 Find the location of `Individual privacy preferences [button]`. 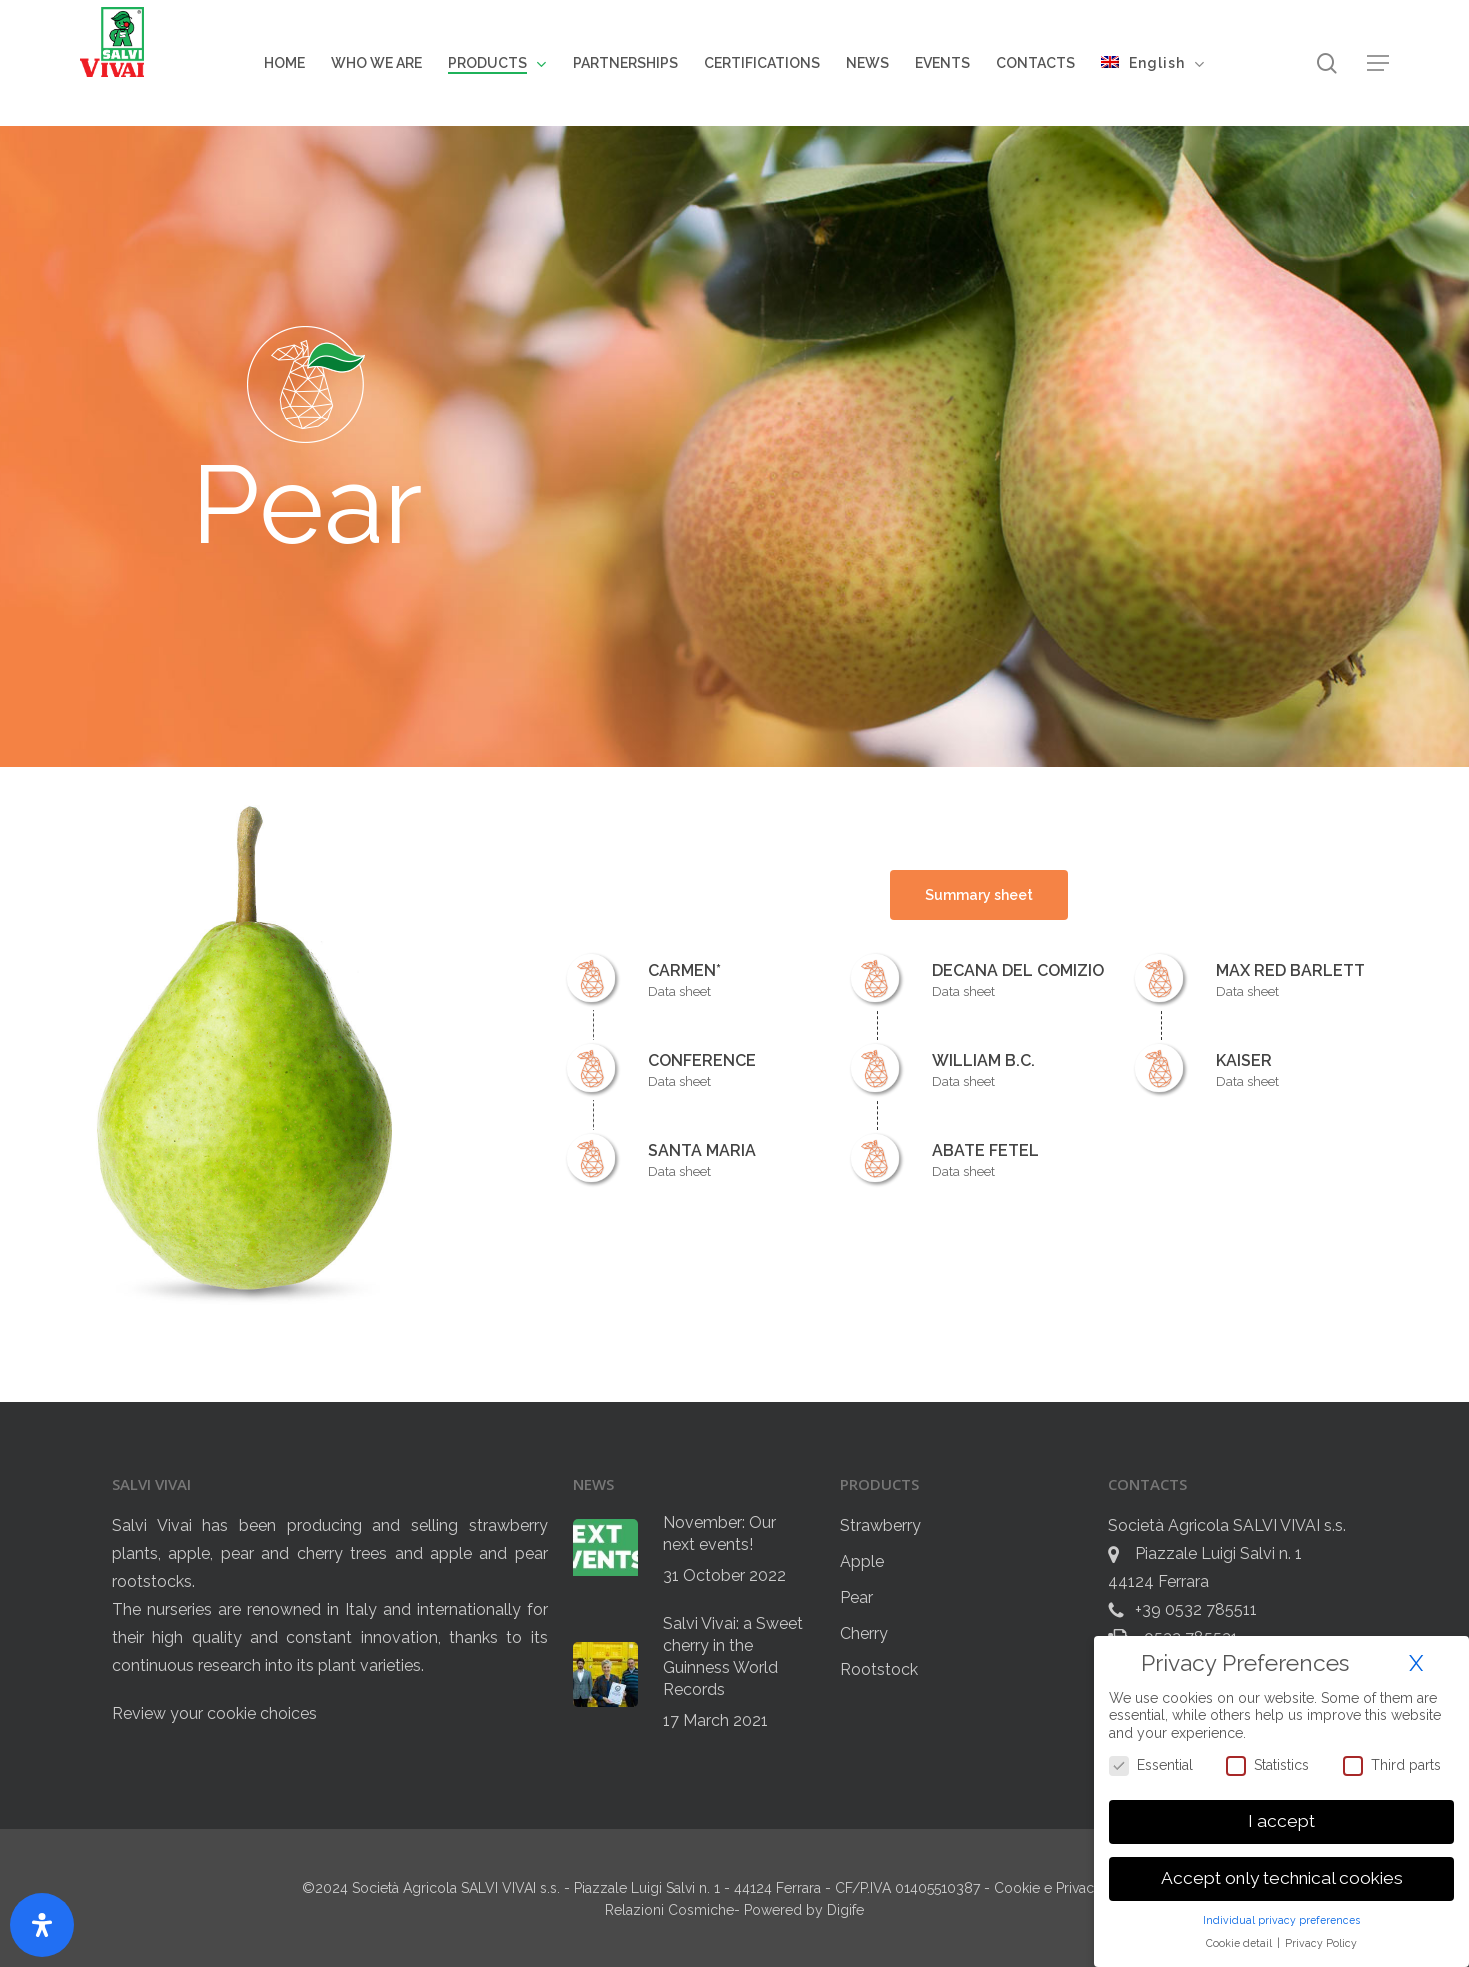

Individual privacy preferences [button] is located at coordinates (1281, 1920).